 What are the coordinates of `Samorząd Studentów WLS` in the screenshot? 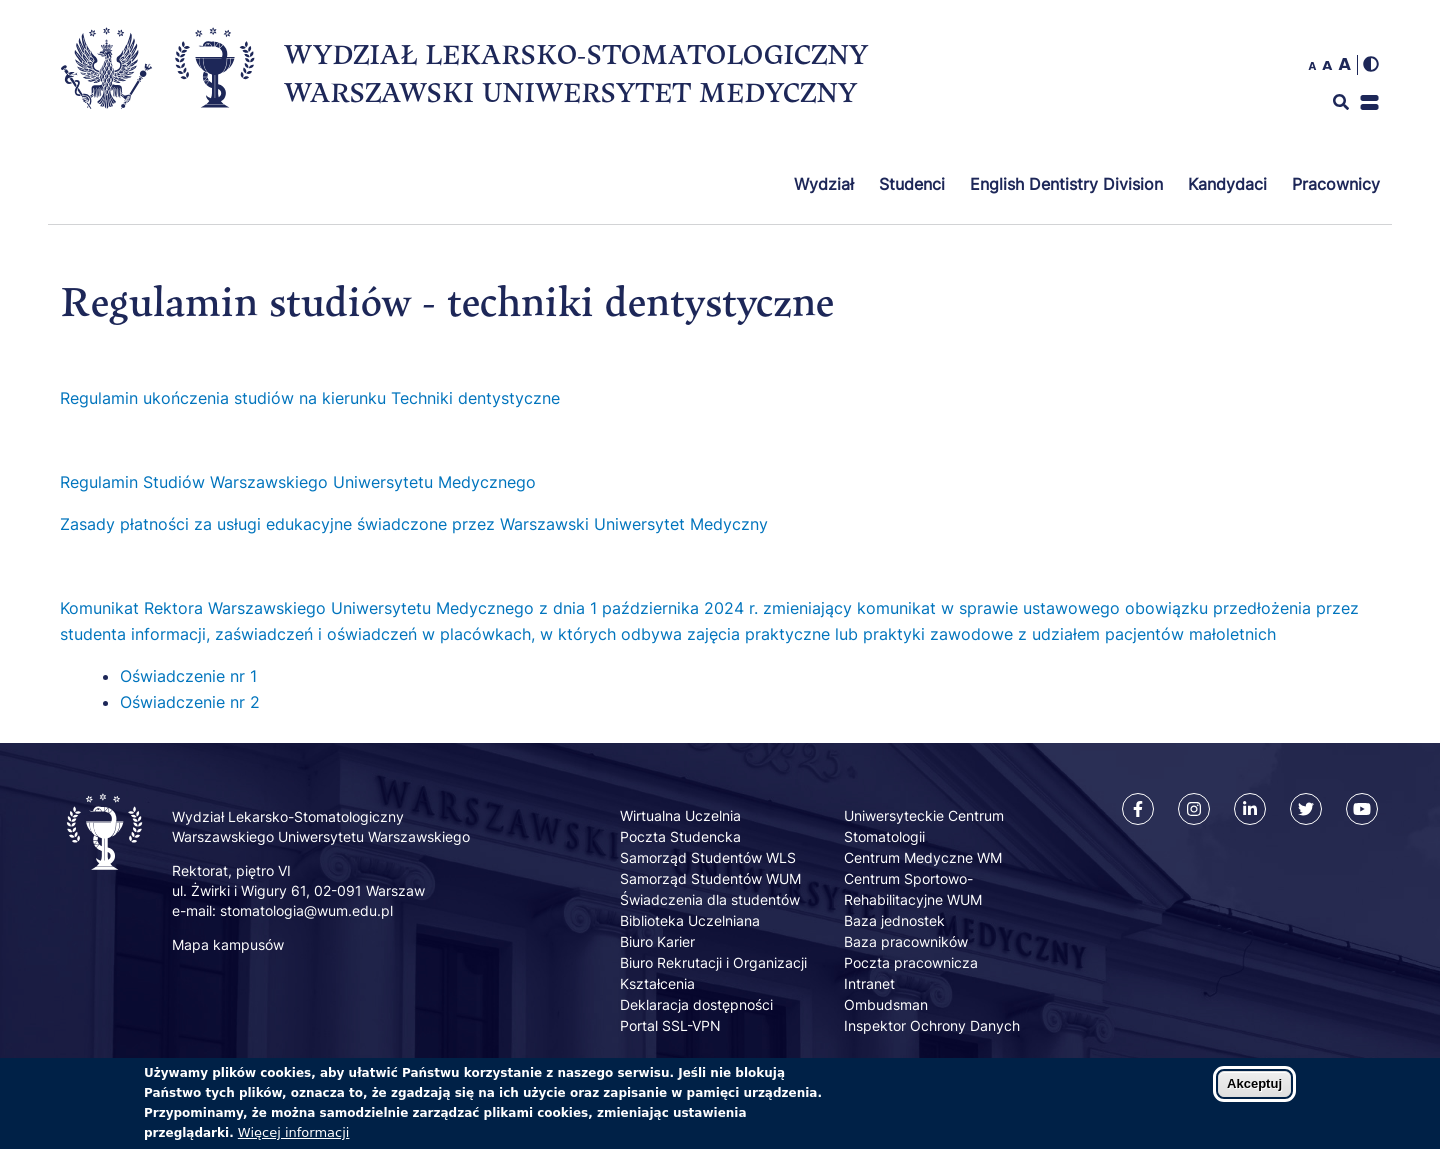 It's located at (708, 857).